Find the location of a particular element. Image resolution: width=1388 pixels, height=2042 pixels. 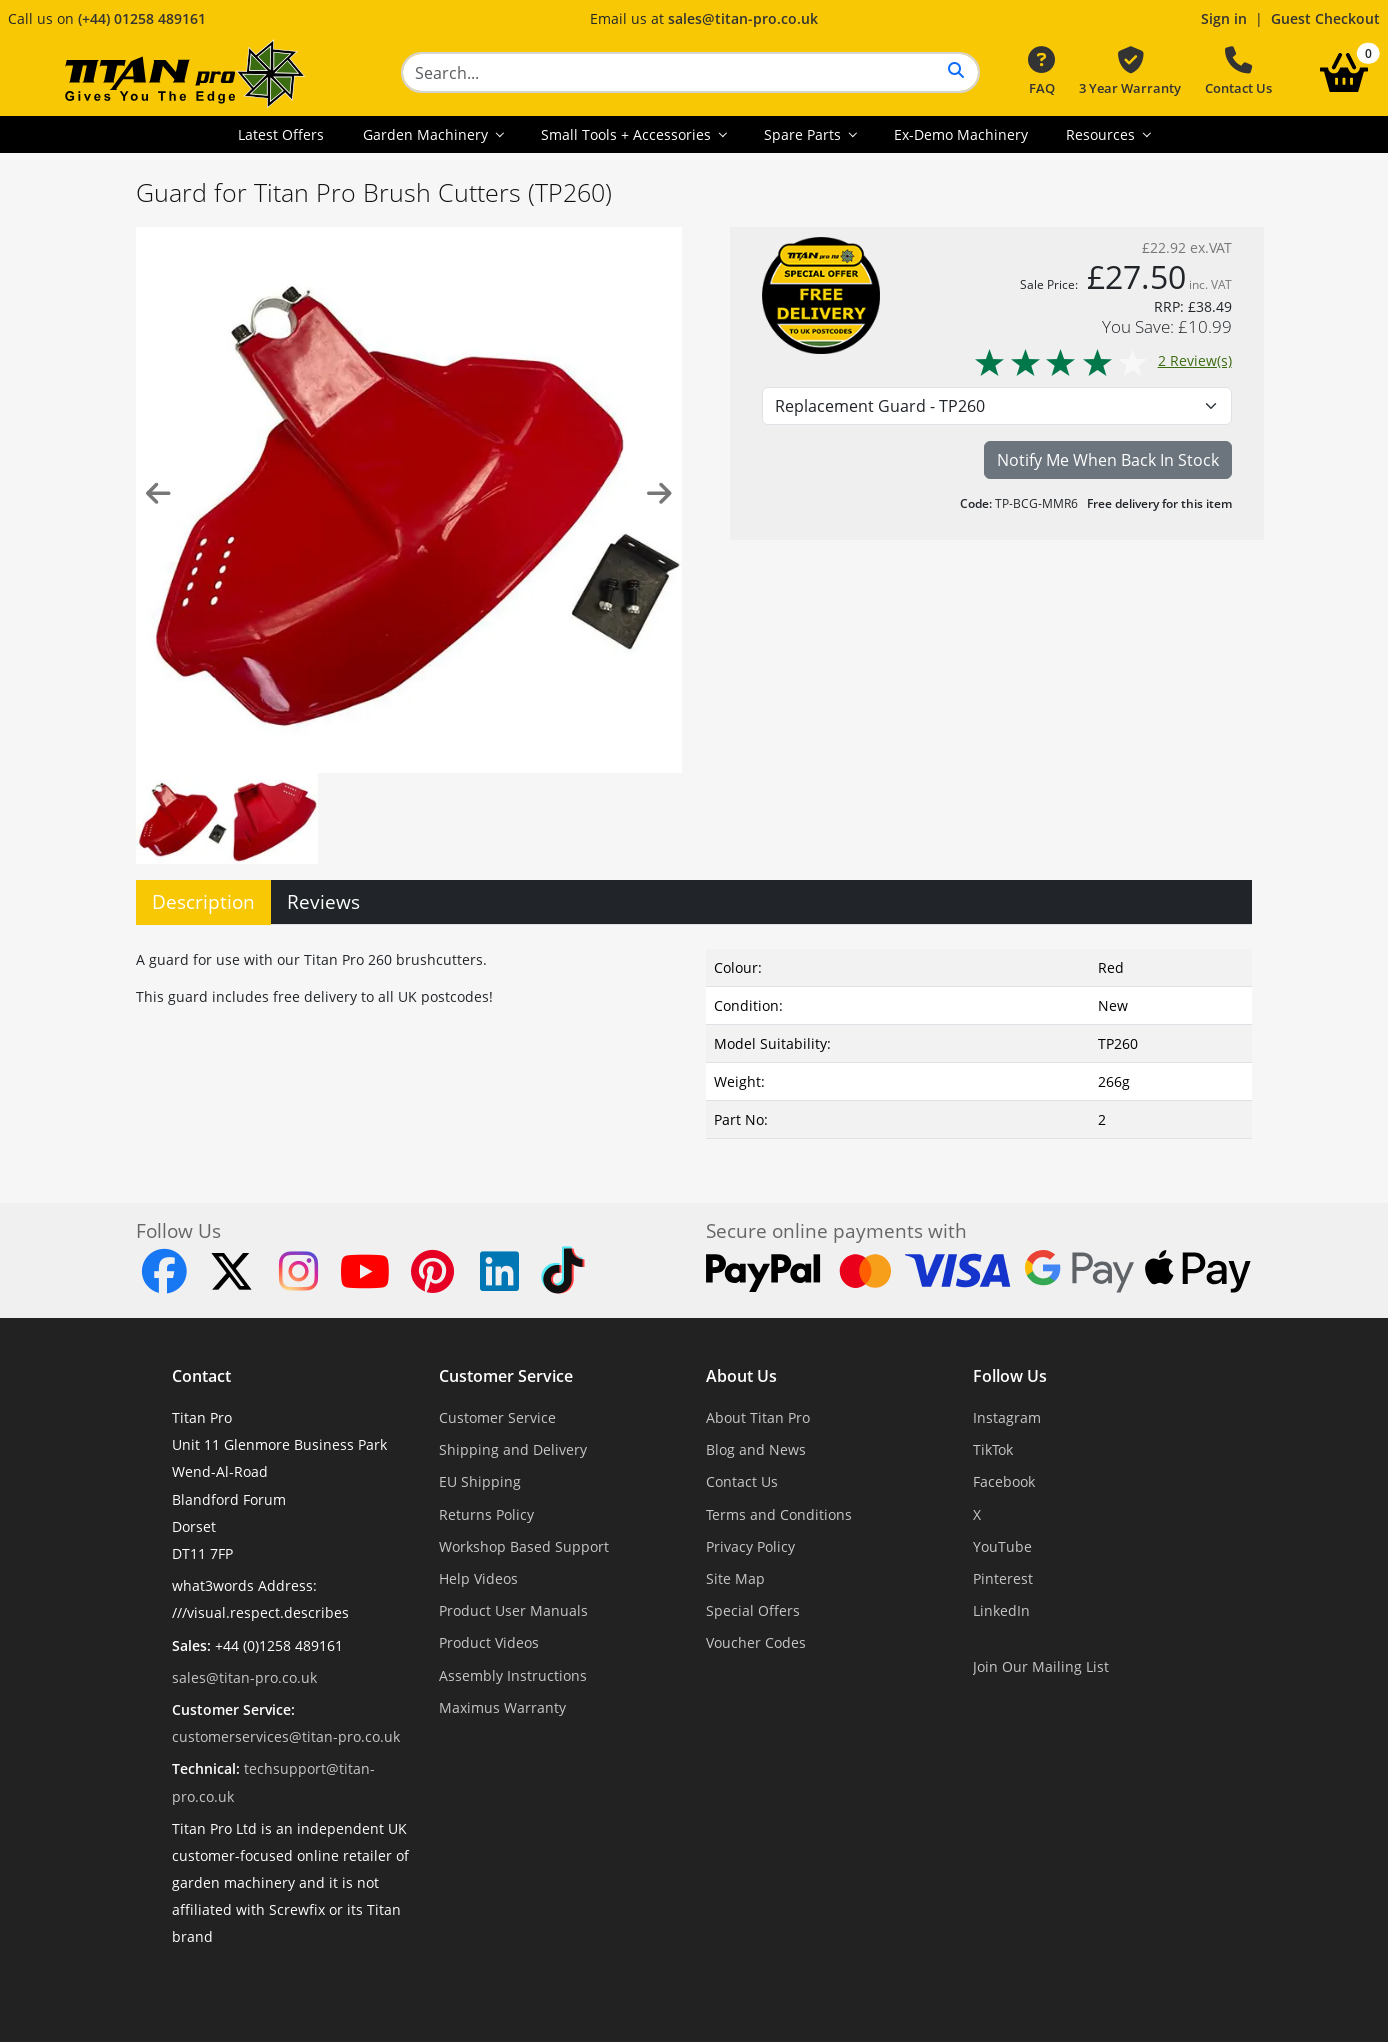

Ex-Demo Machinery is located at coordinates (961, 134).